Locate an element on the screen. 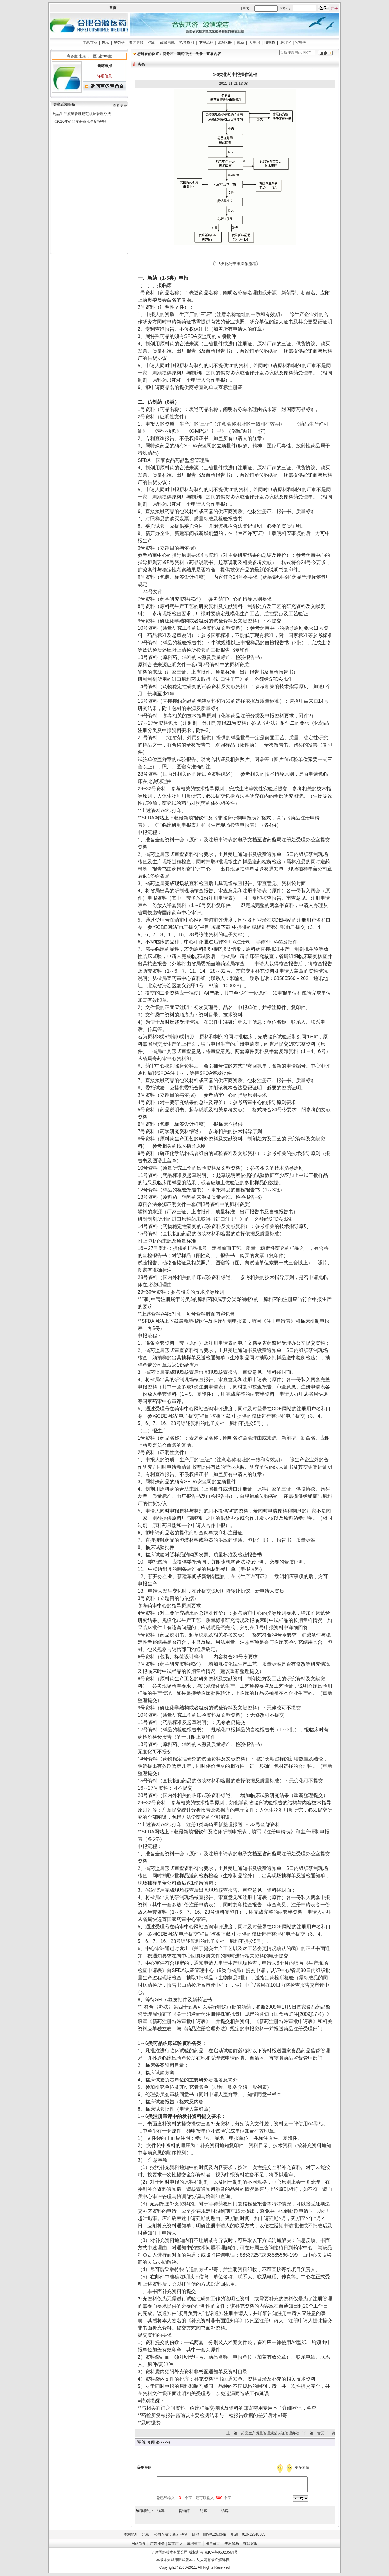 The image size is (389, 2576). 网站简介 is located at coordinates (138, 2543).